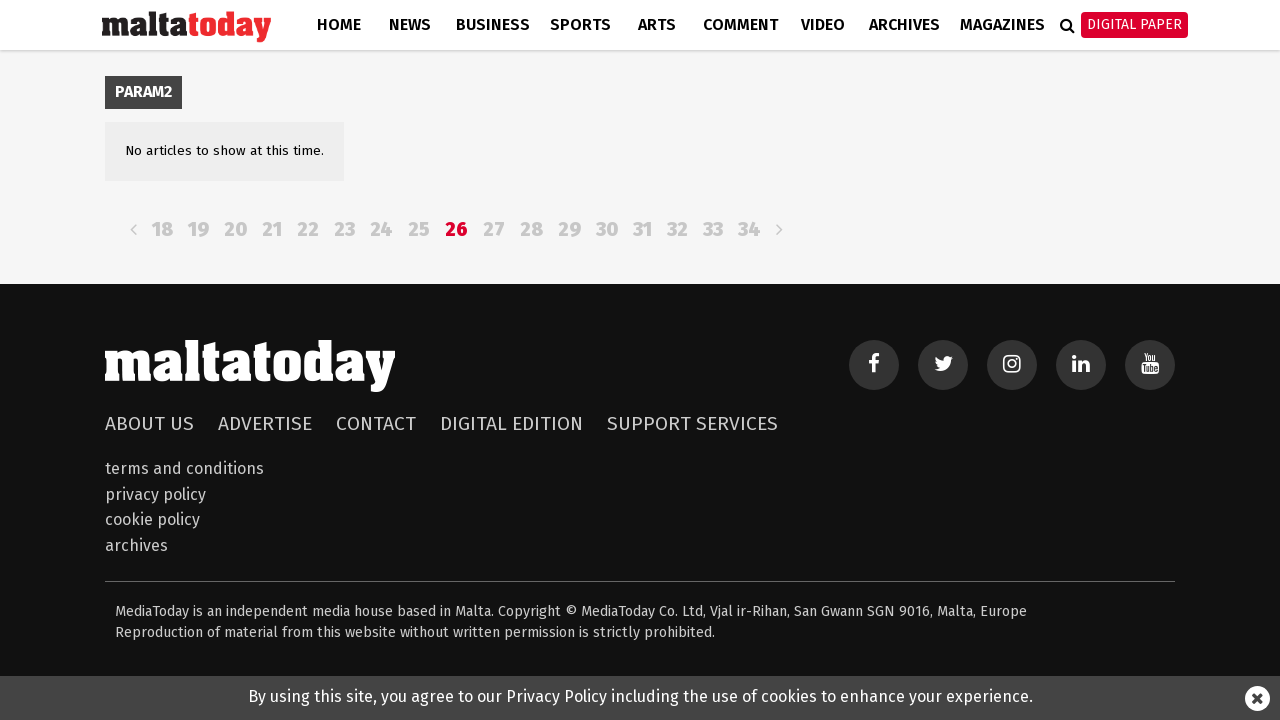 The width and height of the screenshot is (1280, 720). What do you see at coordinates (640, 696) in the screenshot?
I see `By using this site, you agree to our Privacy Policy including the use of cookies to enhance your experience.` at bounding box center [640, 696].